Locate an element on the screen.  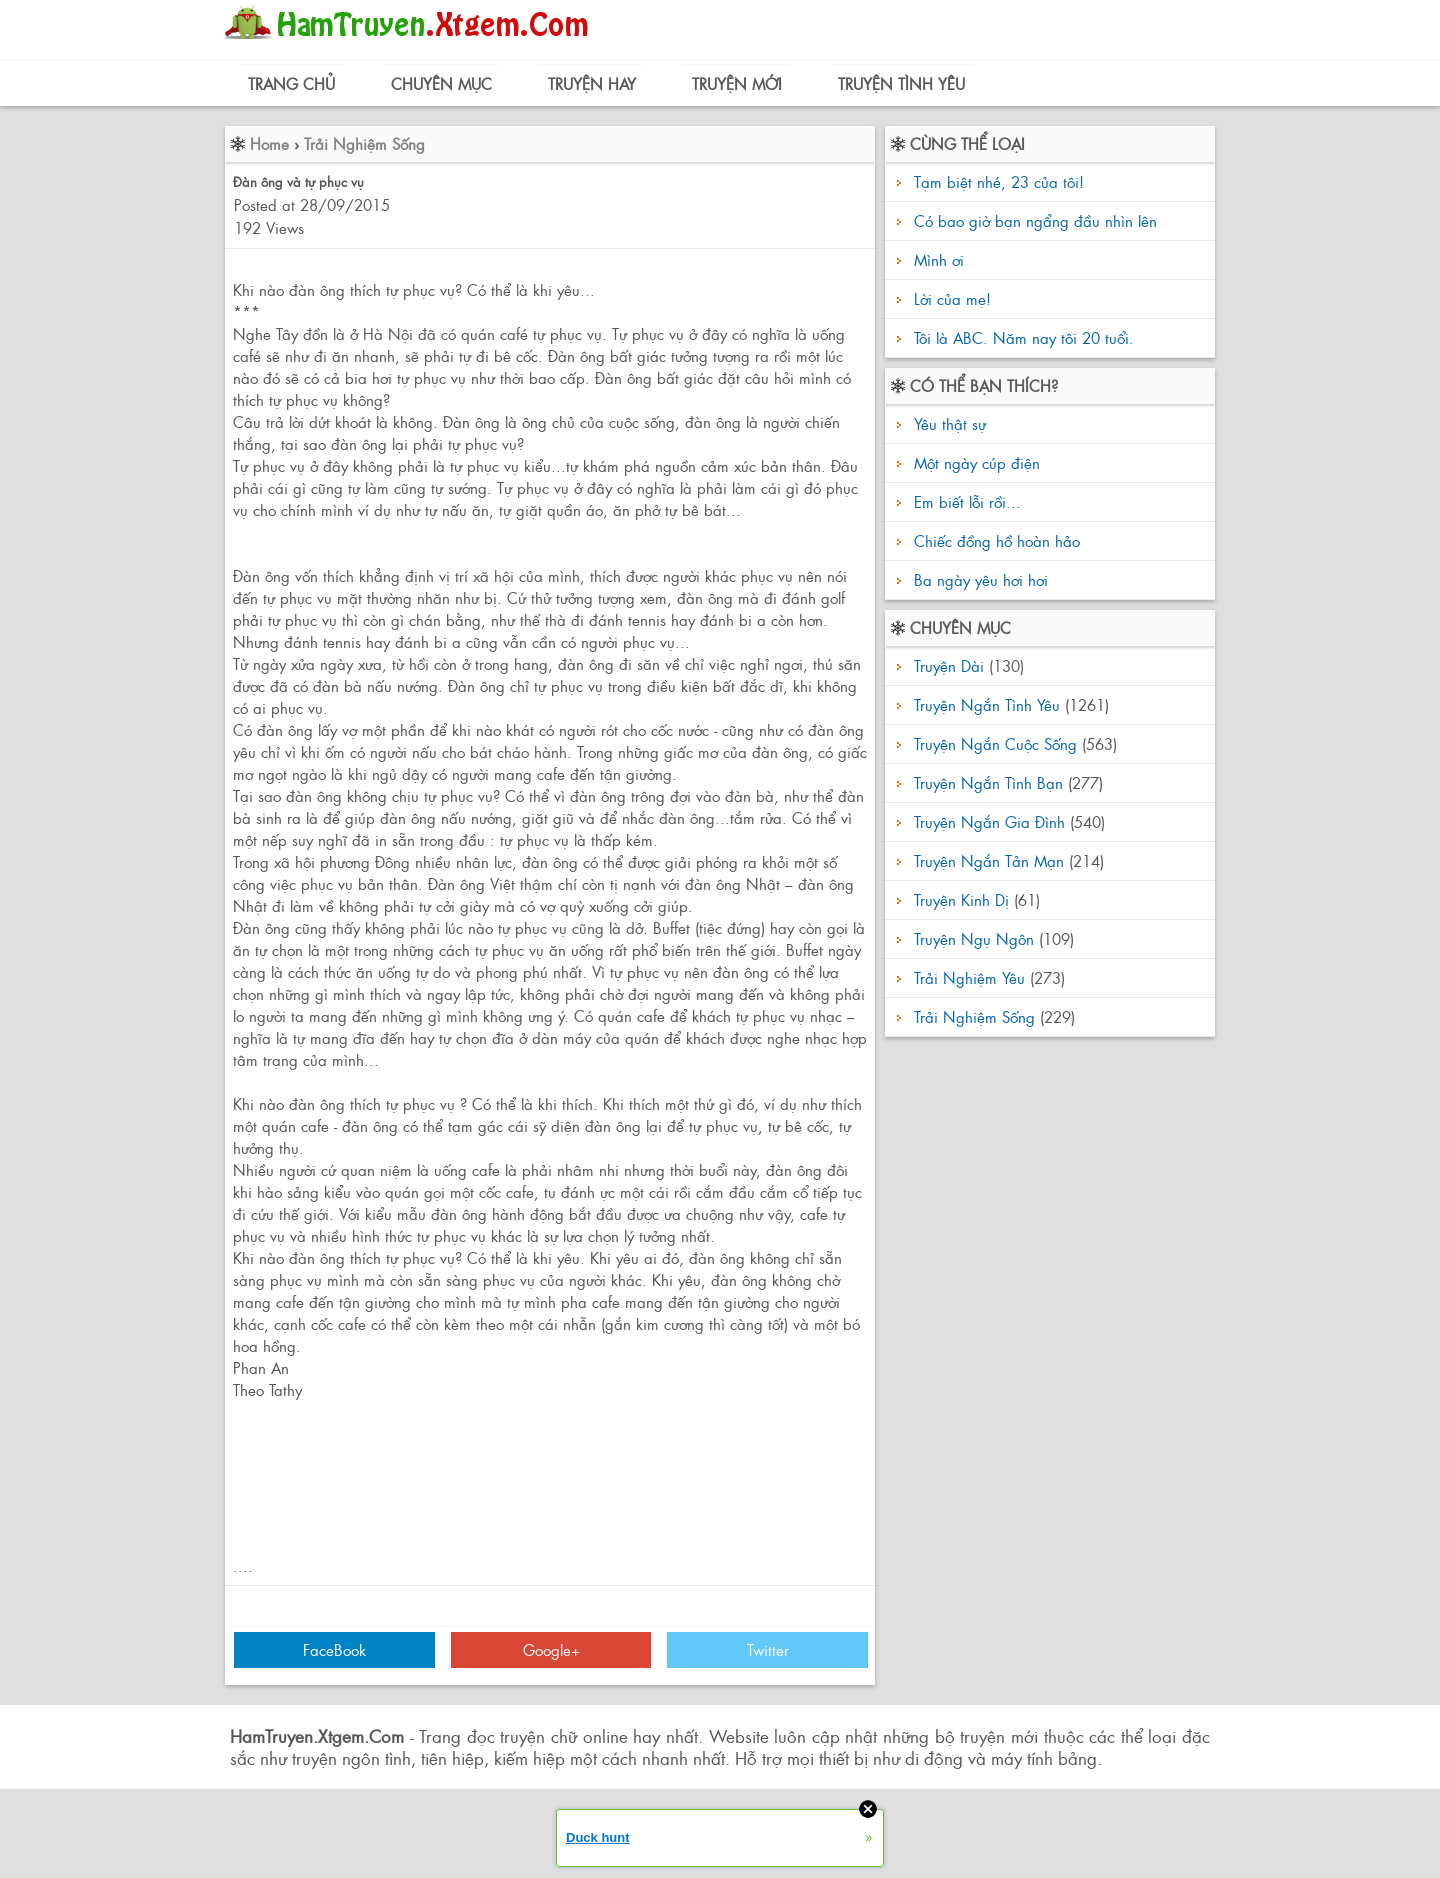
Lời của mẹ! is located at coordinates (952, 298).